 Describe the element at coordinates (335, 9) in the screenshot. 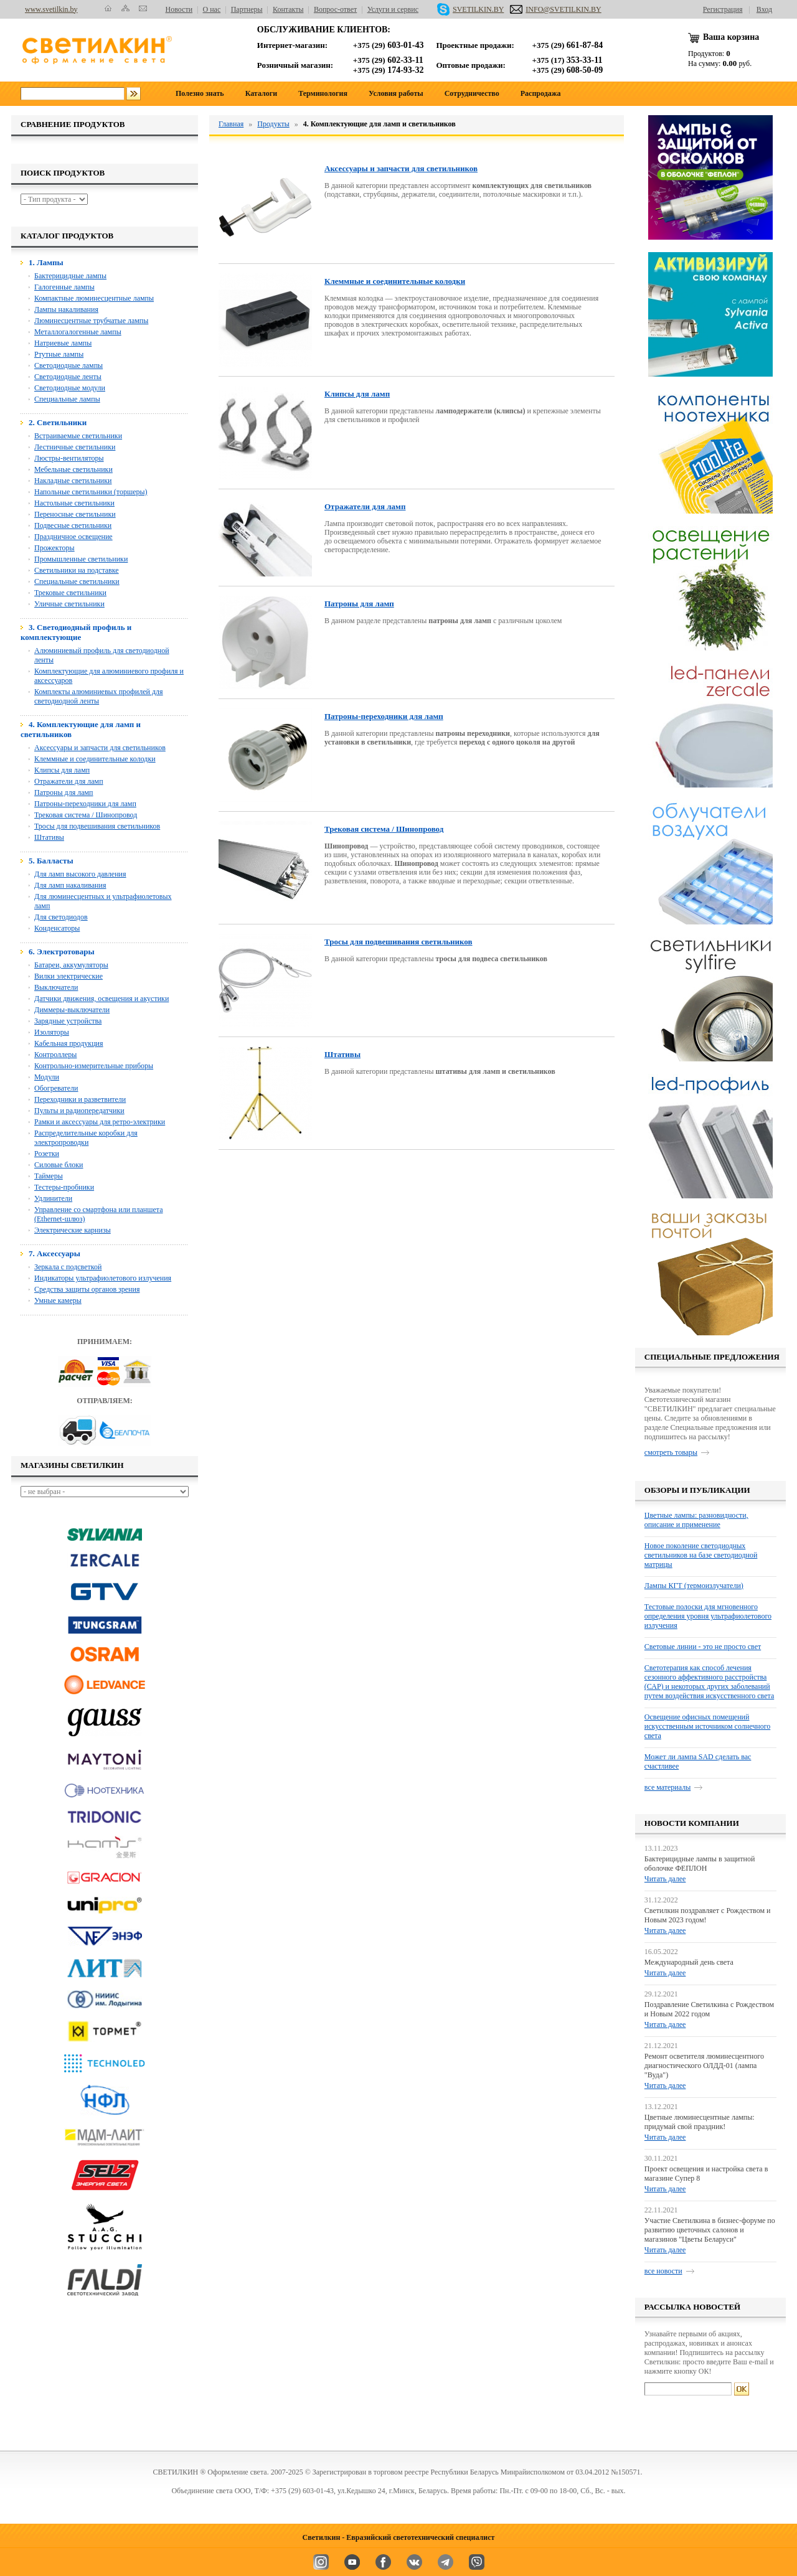

I see `Вопрос-ответ` at that location.